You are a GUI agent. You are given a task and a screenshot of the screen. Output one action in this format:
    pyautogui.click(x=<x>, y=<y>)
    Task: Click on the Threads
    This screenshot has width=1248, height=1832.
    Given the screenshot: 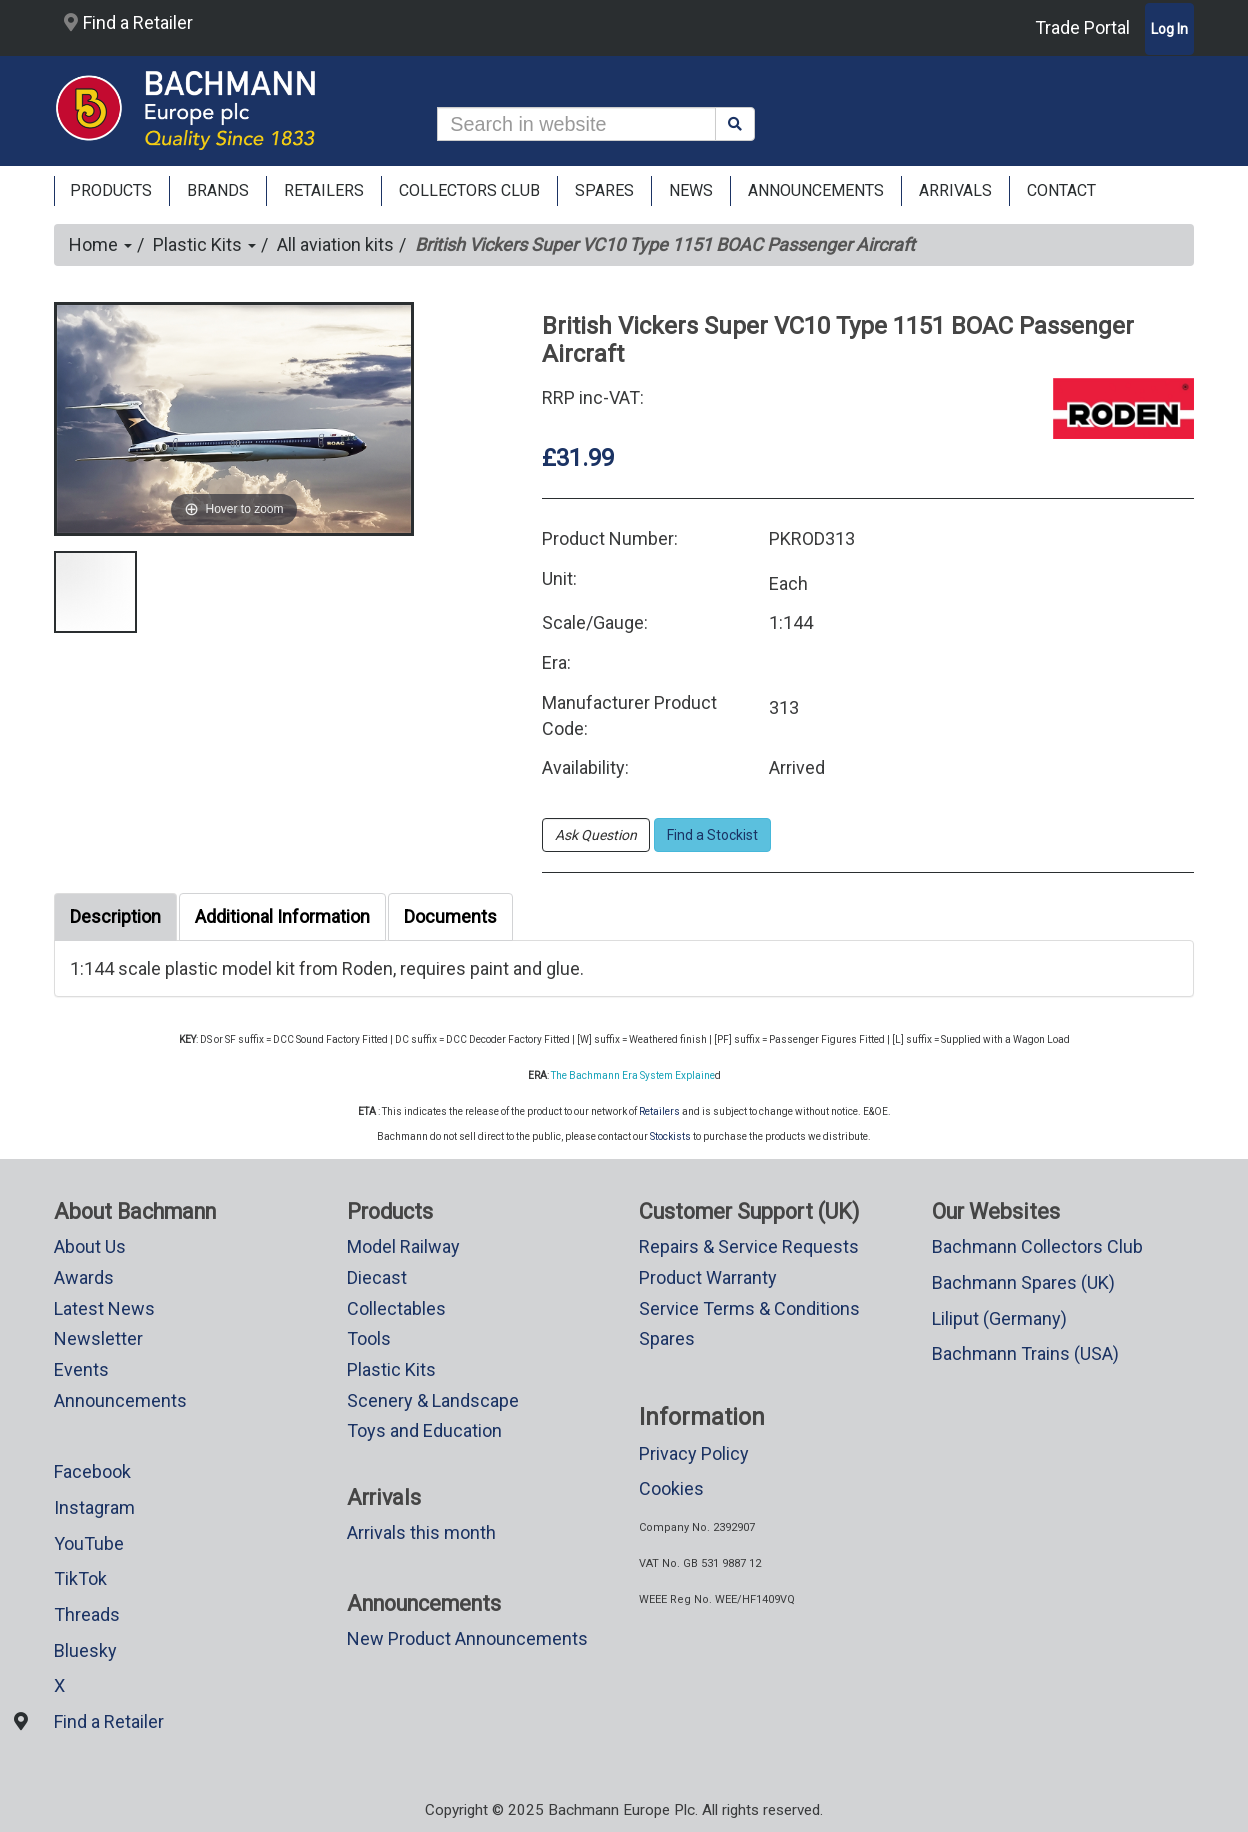 What is the action you would take?
    pyautogui.click(x=87, y=1614)
    